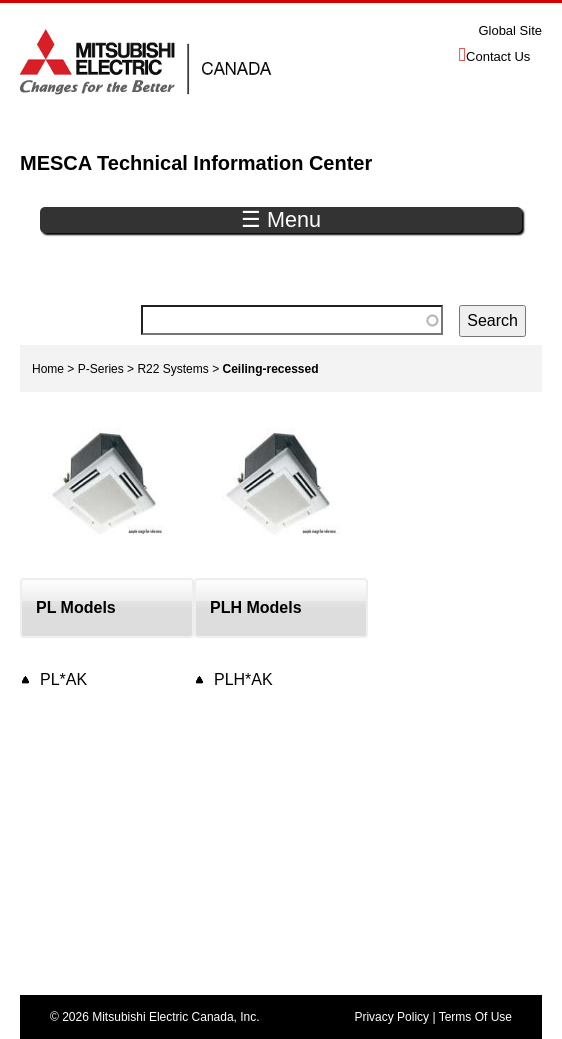 This screenshot has width=562, height=1039. What do you see at coordinates (63, 679) in the screenshot?
I see `PL*AK` at bounding box center [63, 679].